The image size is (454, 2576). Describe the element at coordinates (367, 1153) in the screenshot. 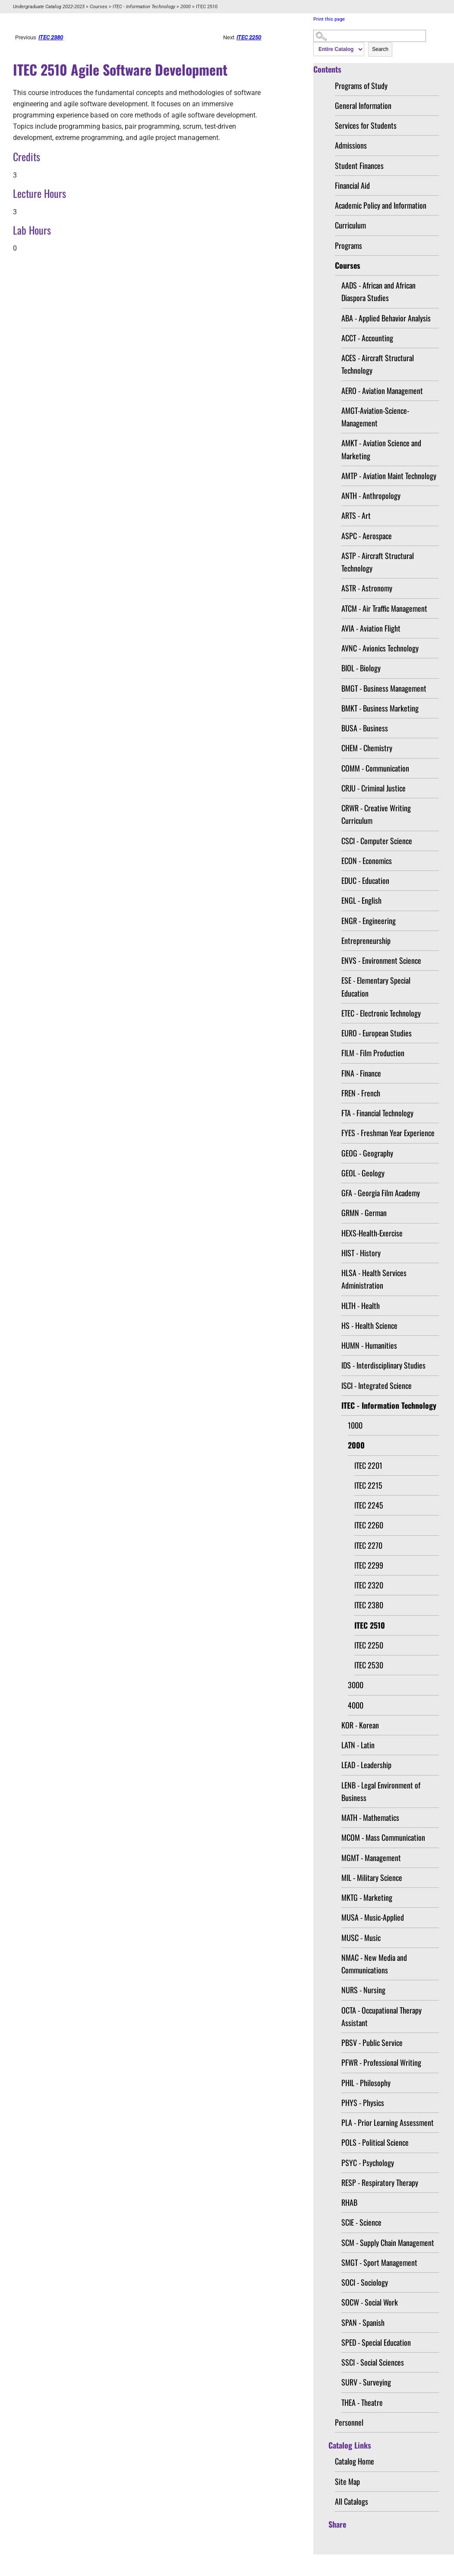

I see `GEOG - Geography` at that location.